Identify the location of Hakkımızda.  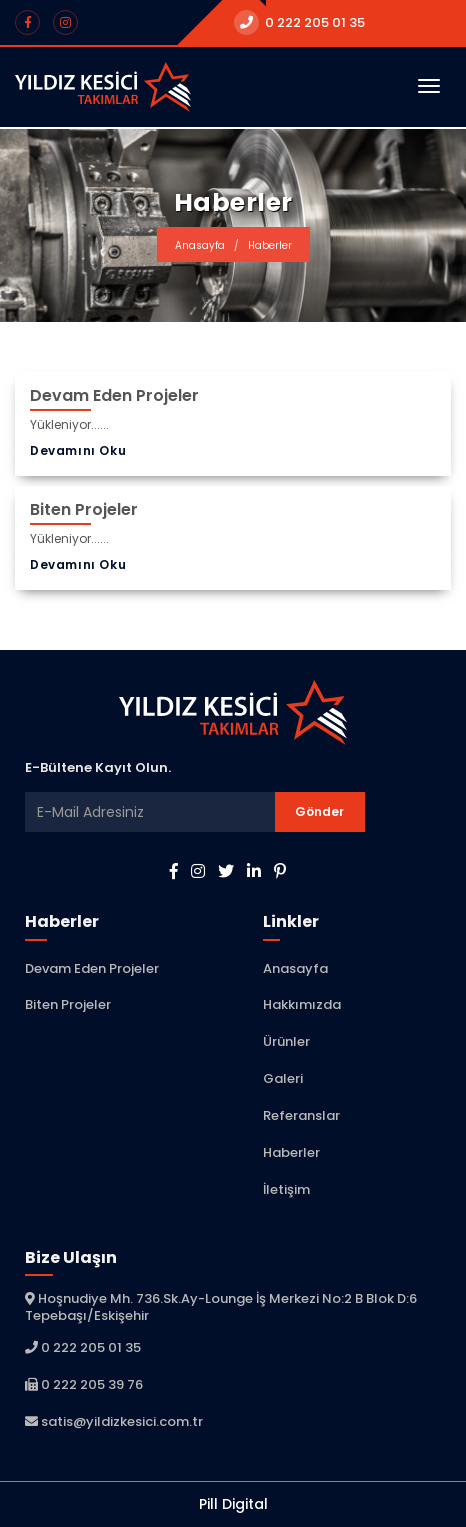
(302, 1004).